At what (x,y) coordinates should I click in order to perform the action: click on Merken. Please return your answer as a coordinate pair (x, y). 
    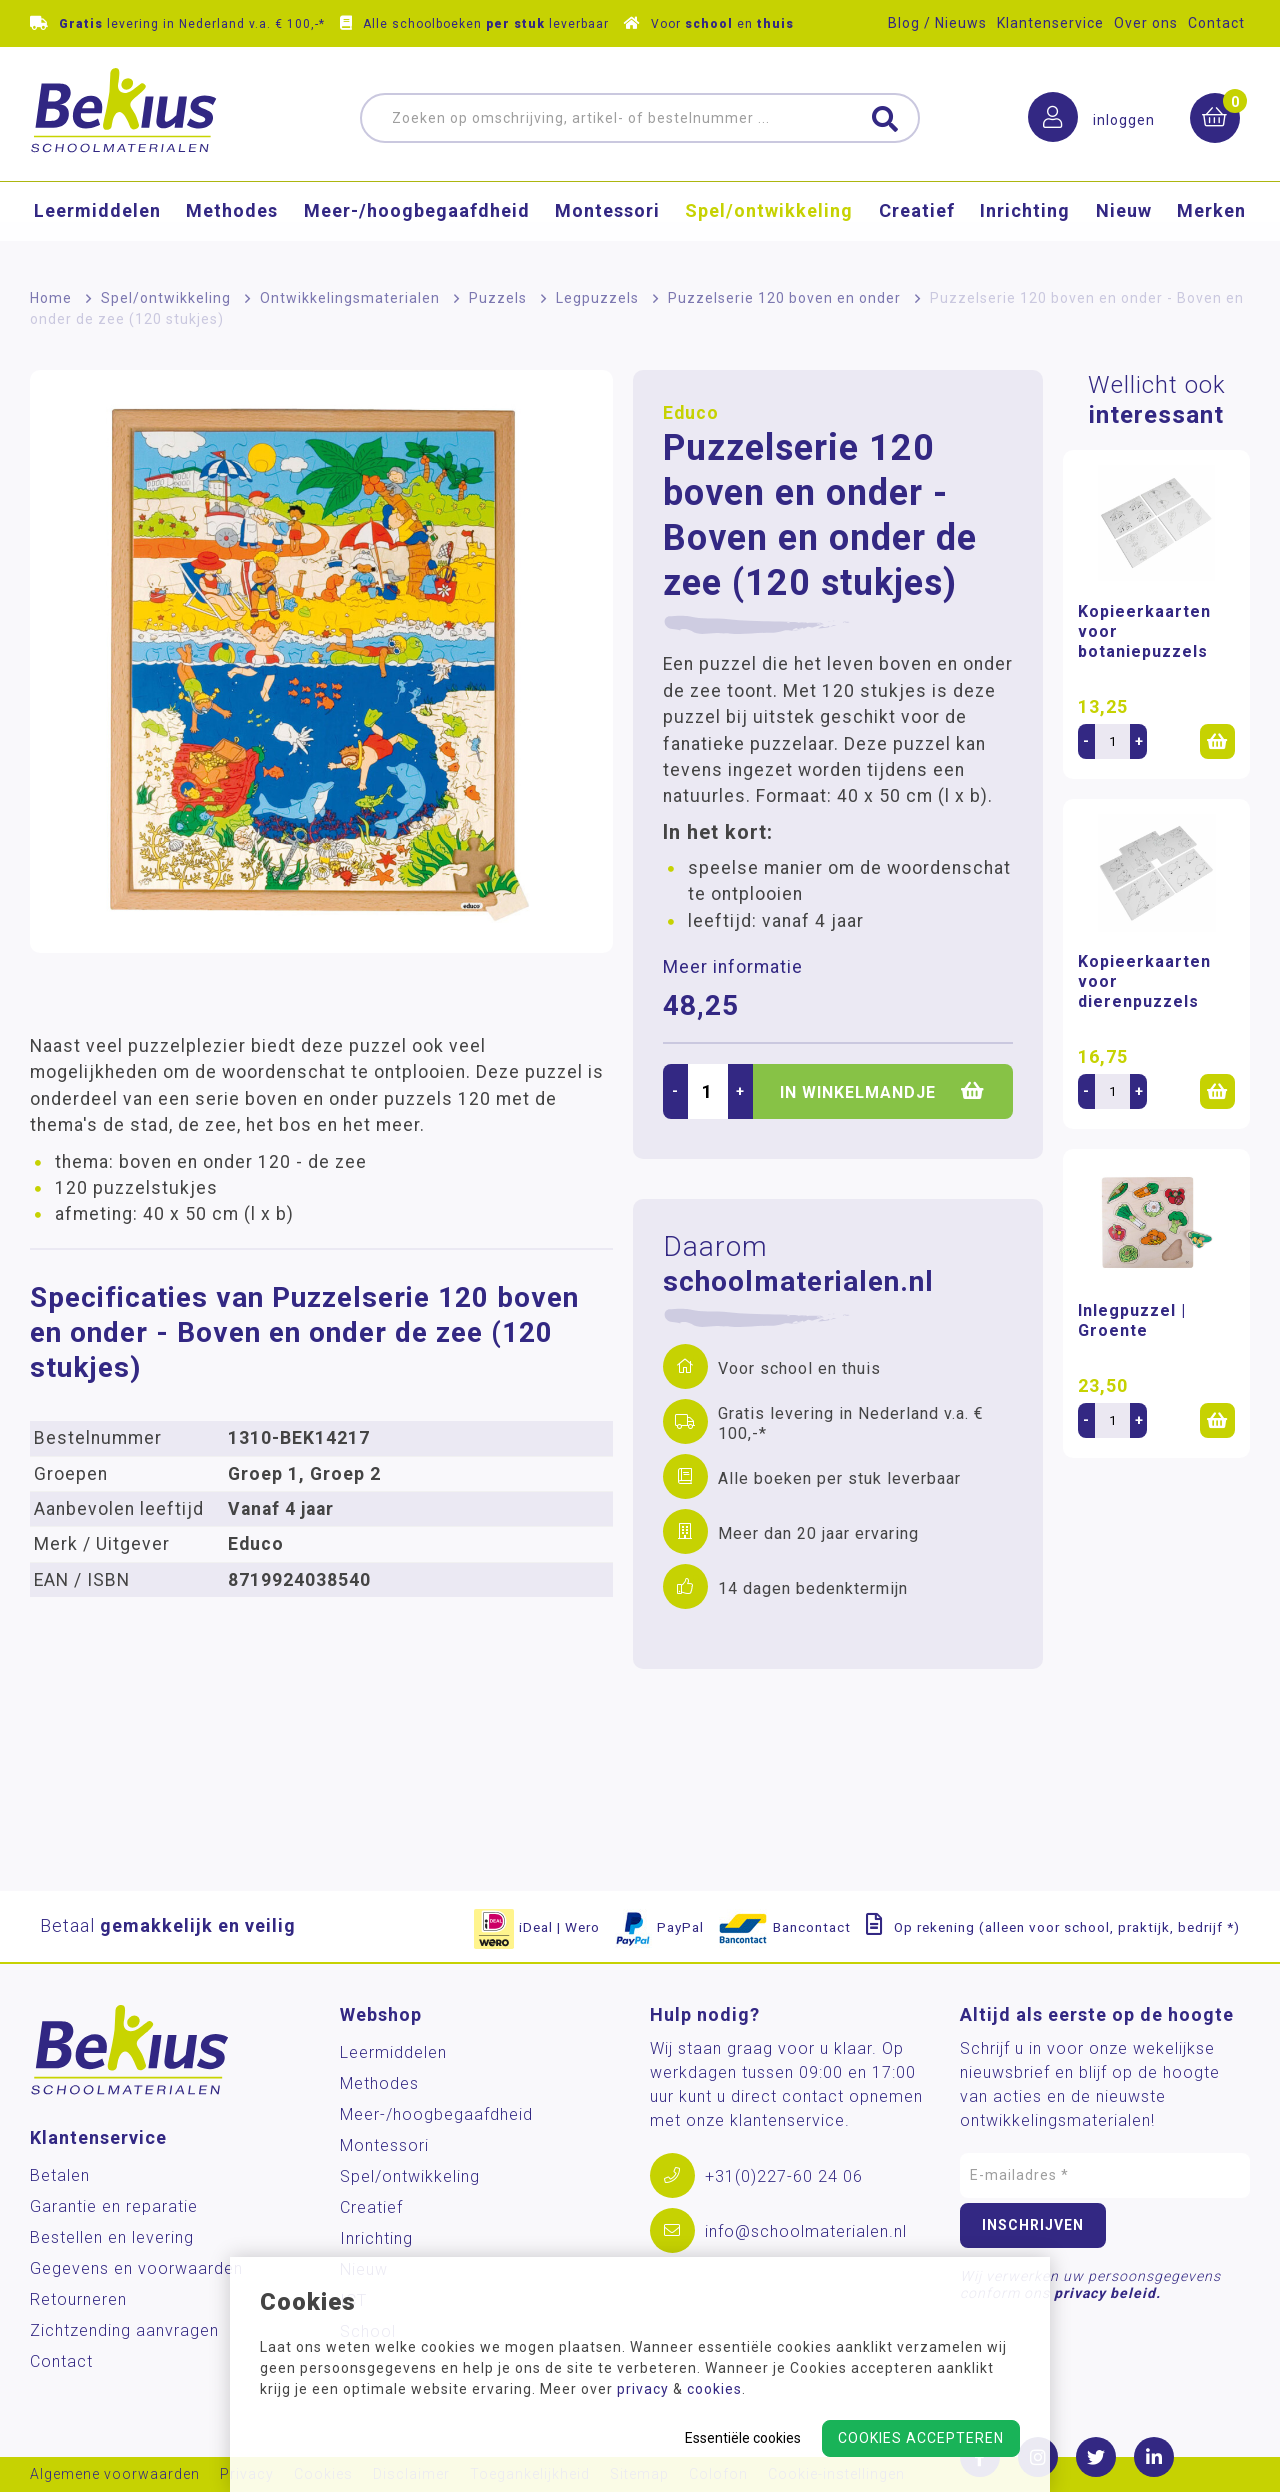
    Looking at the image, I should click on (1211, 225).